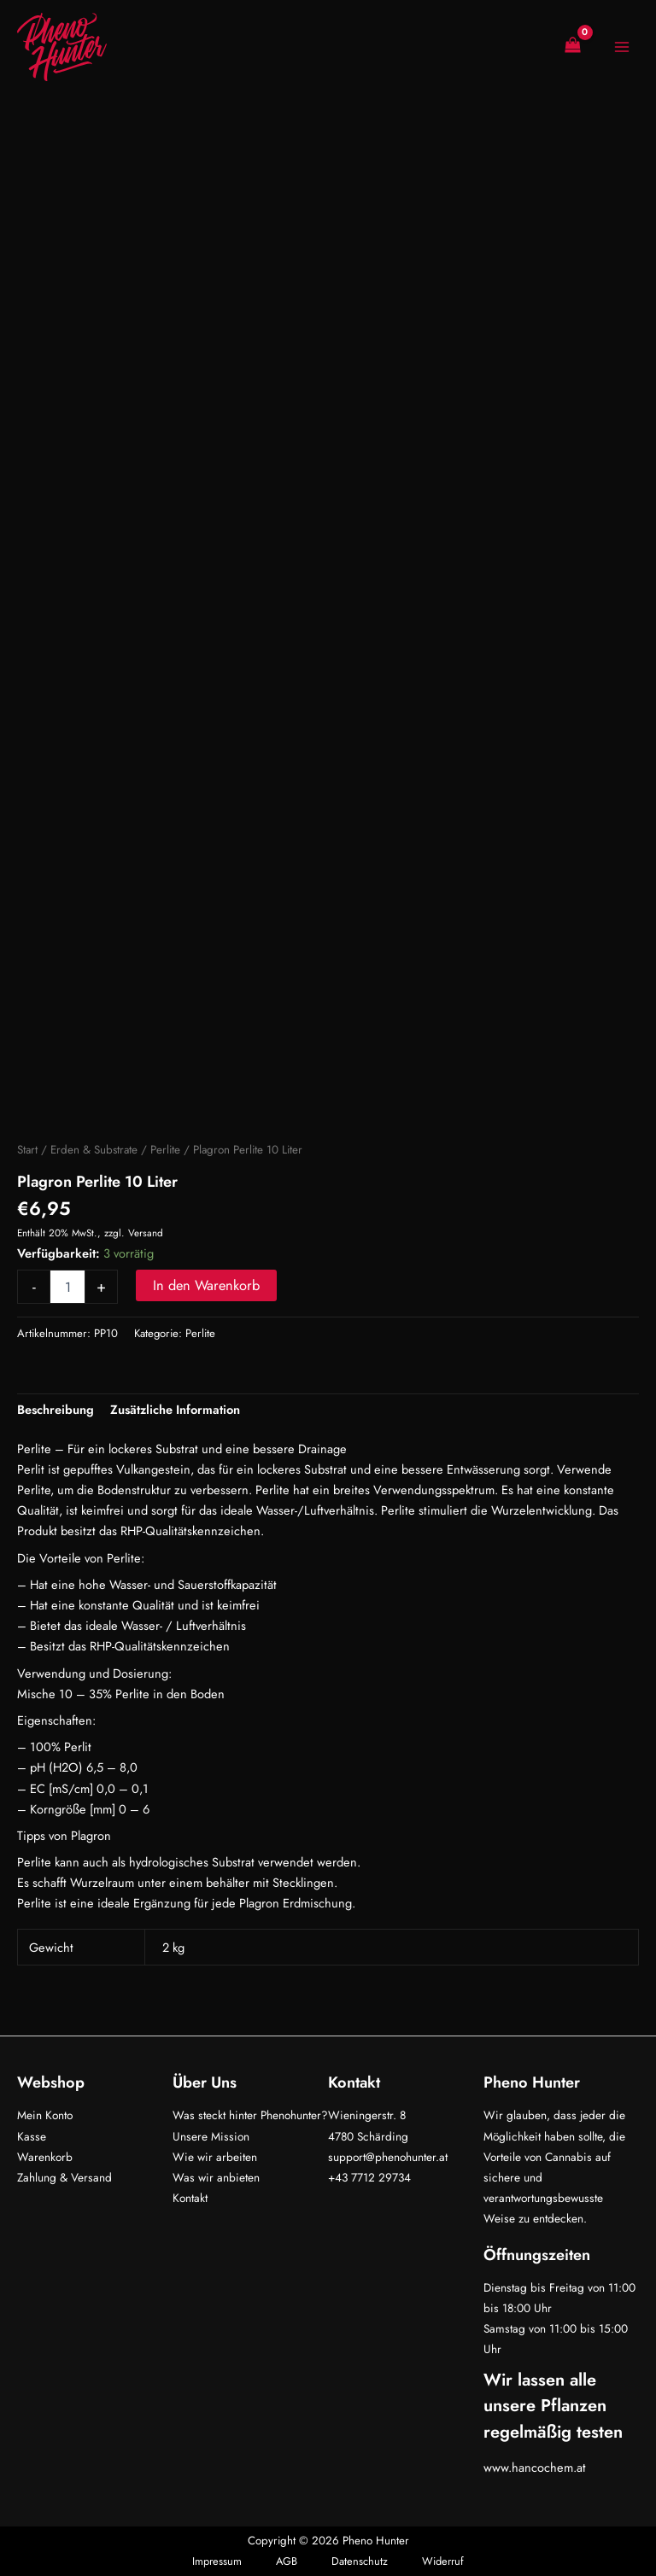  Describe the element at coordinates (190, 2197) in the screenshot. I see `Kontakt` at that location.